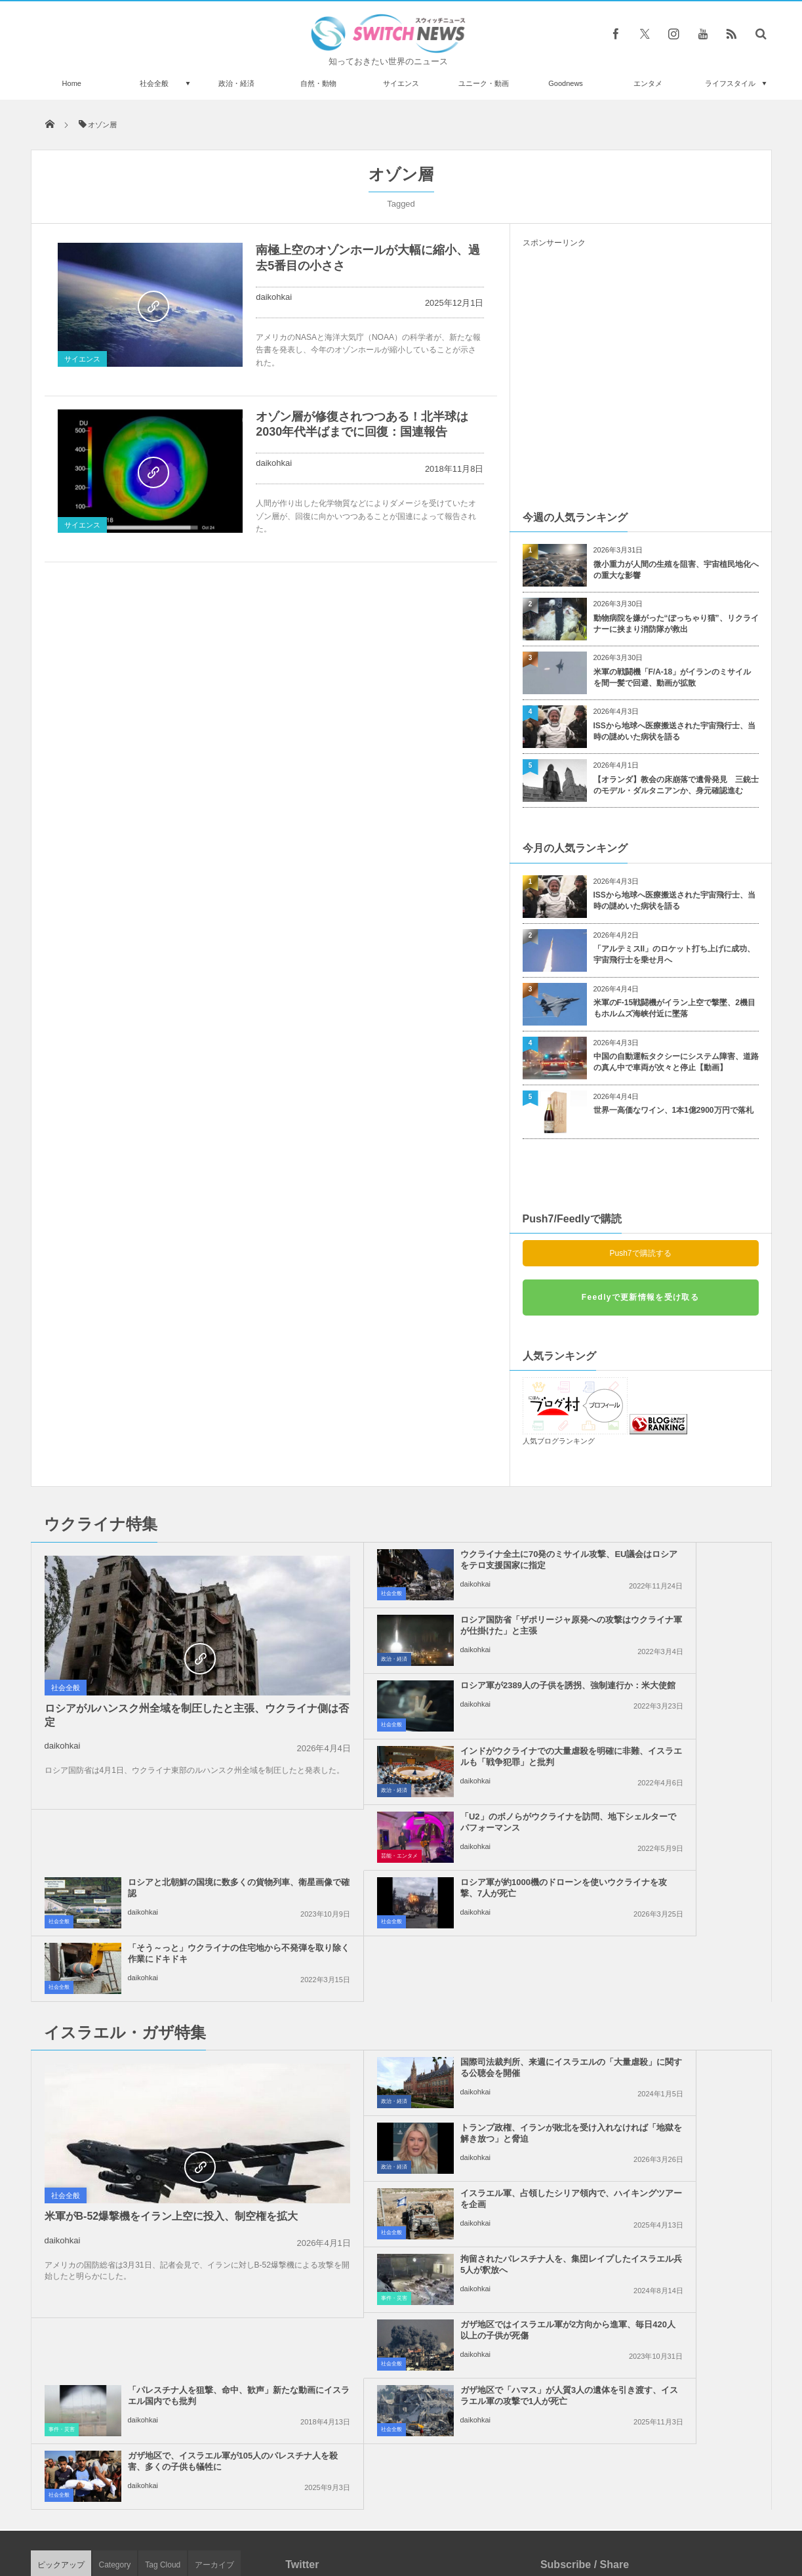  What do you see at coordinates (670, 1631) in the screenshot?
I see `インドがウクライナでの大量虐殺を明確に非難、イスラエルも「戦争犯罪」と批判` at bounding box center [670, 1631].